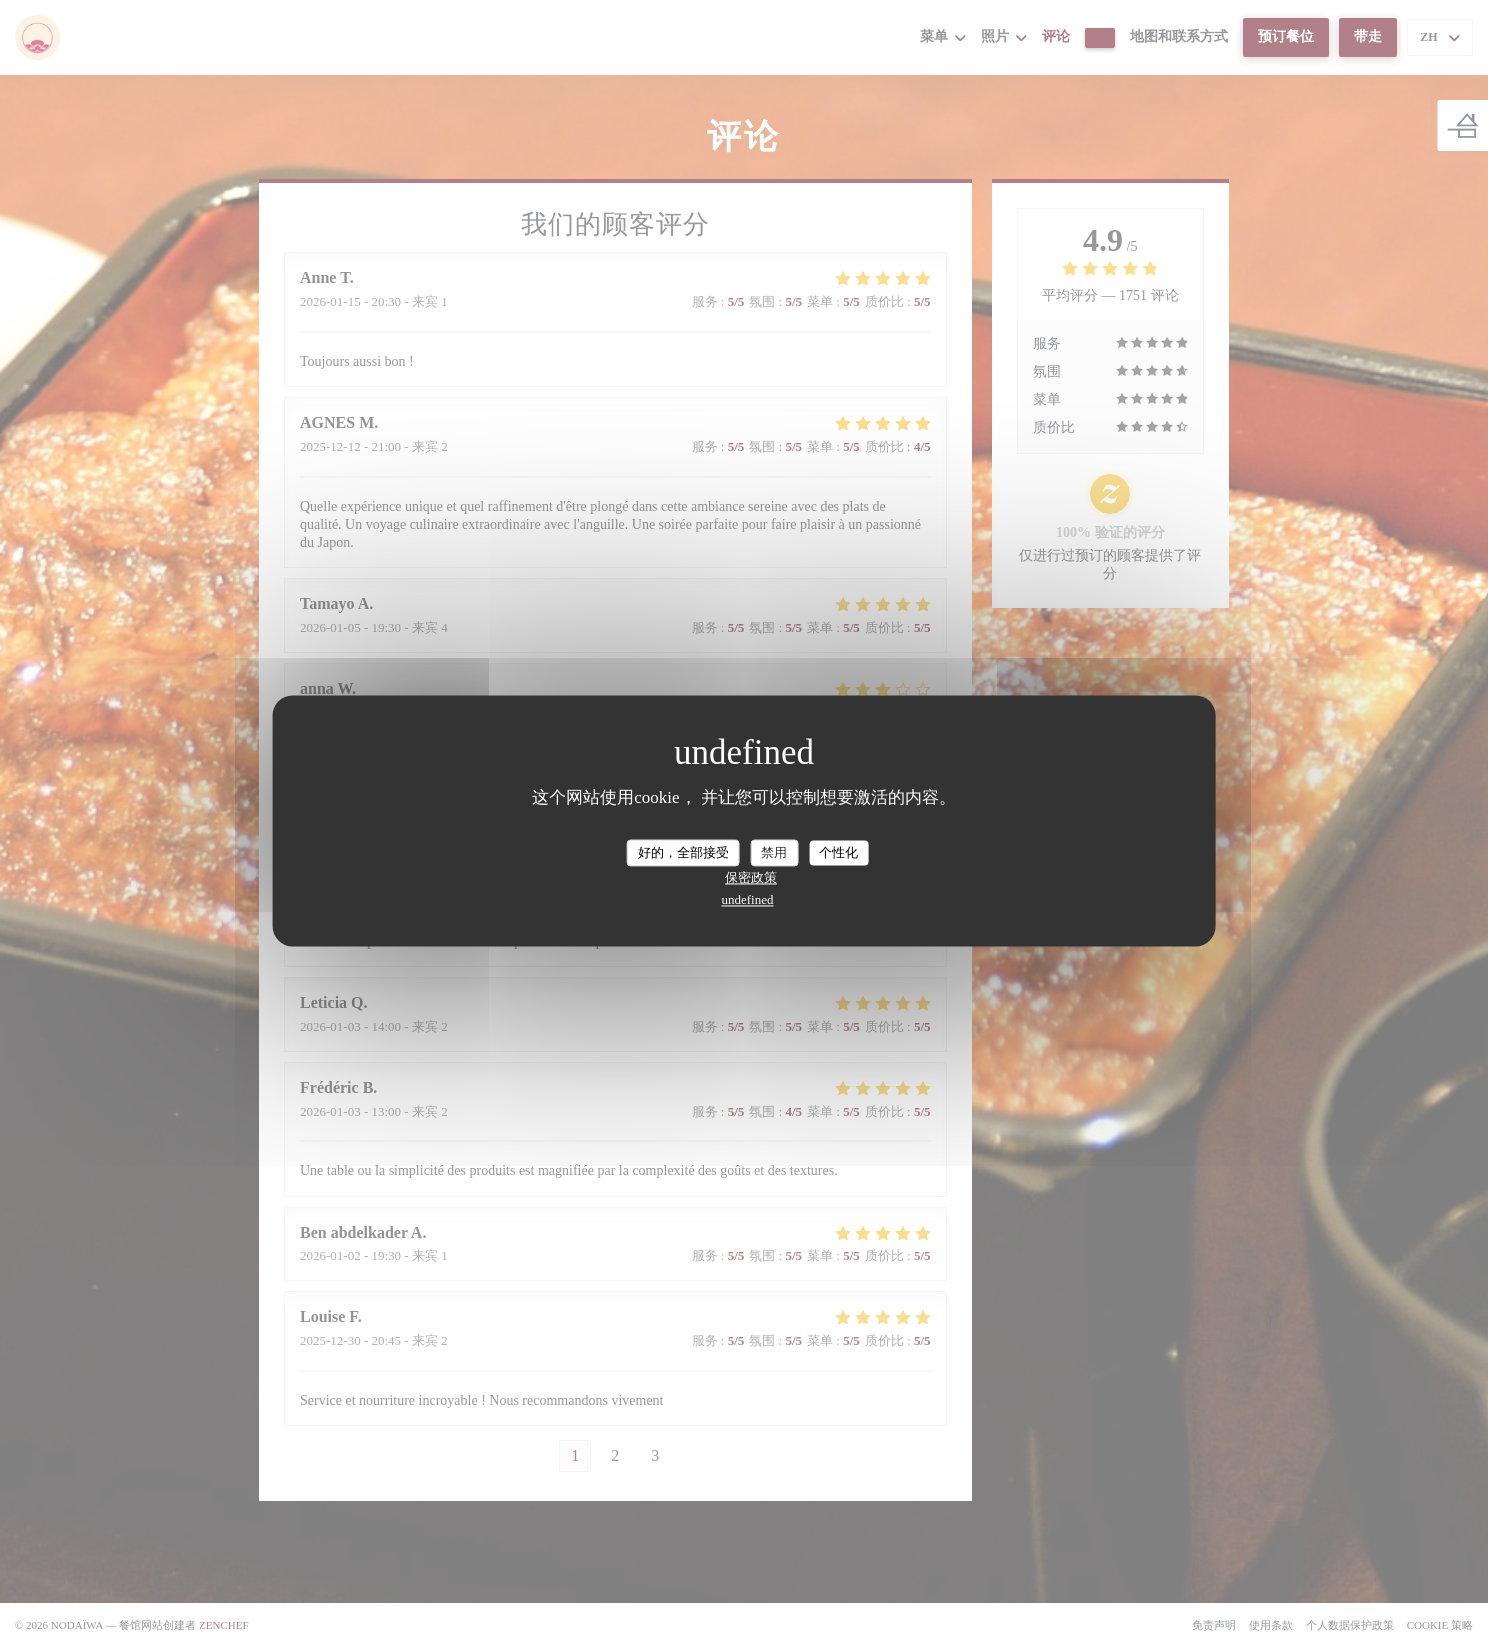 This screenshot has height=1642, width=1488. I want to click on undefined [link], so click(748, 900).